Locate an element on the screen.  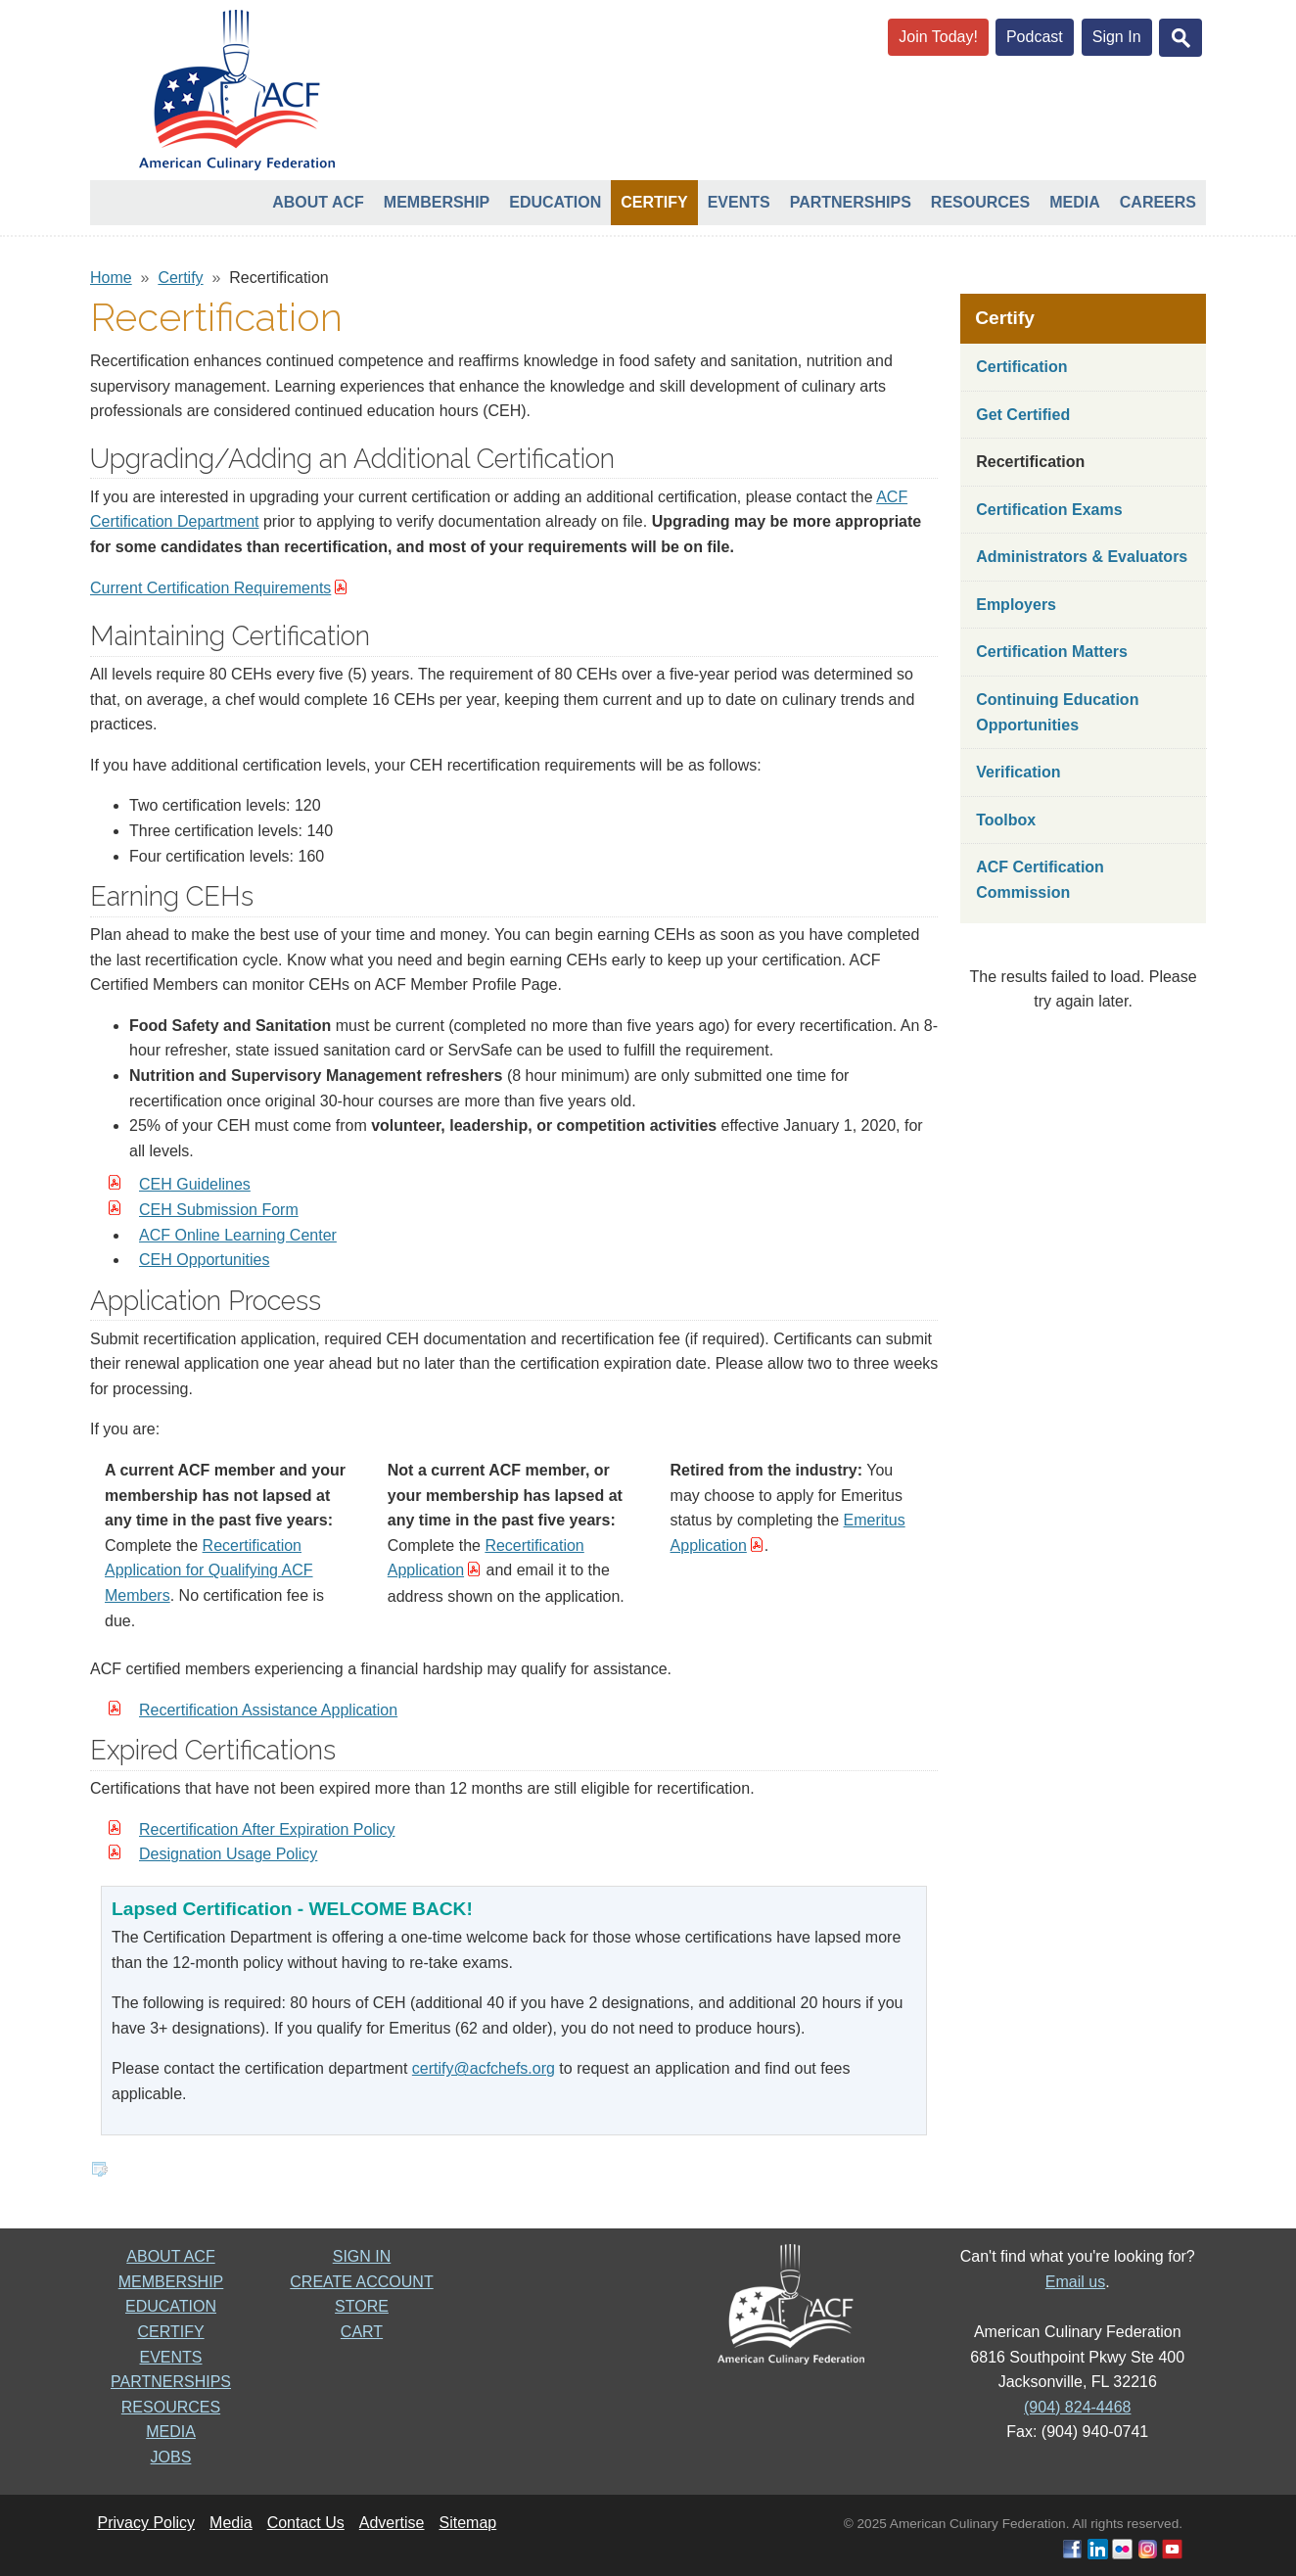
STORE is located at coordinates (362, 2306).